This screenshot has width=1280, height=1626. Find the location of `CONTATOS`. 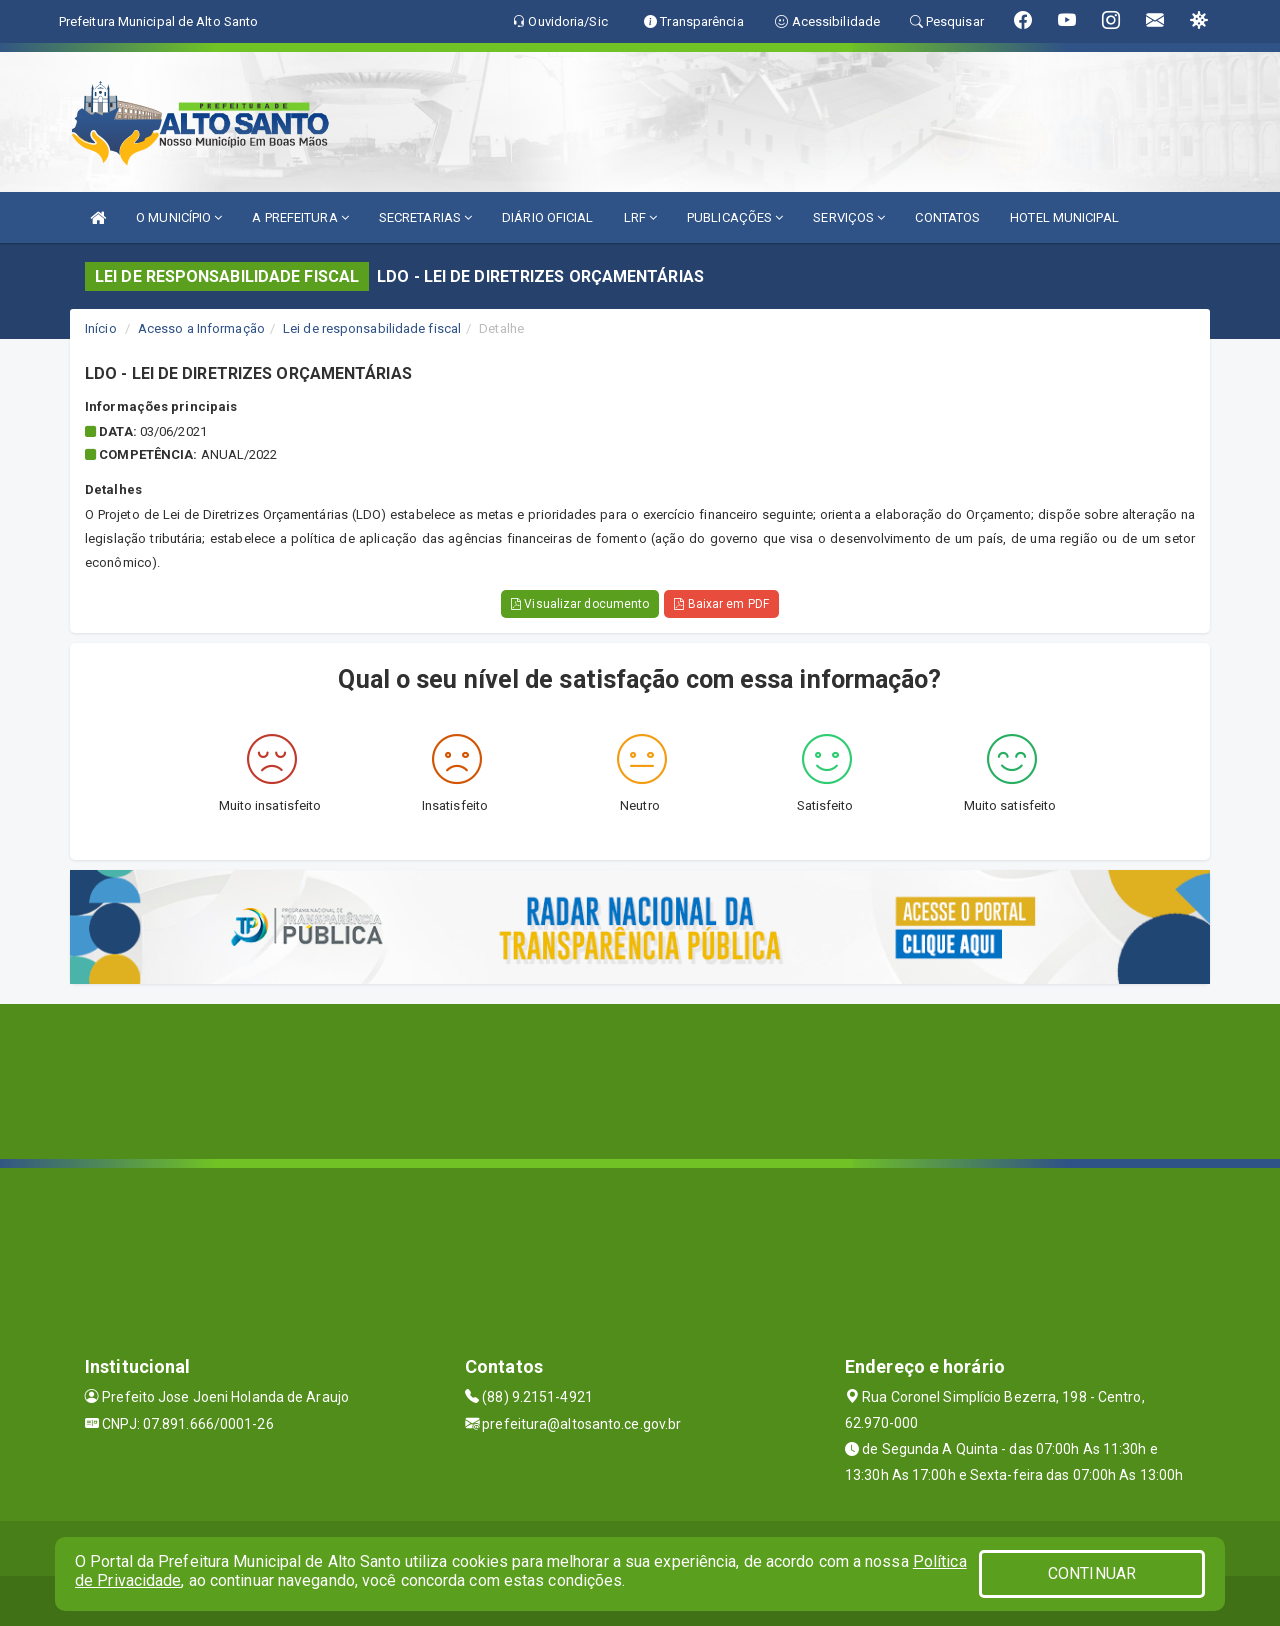

CONTATOS is located at coordinates (947, 217).